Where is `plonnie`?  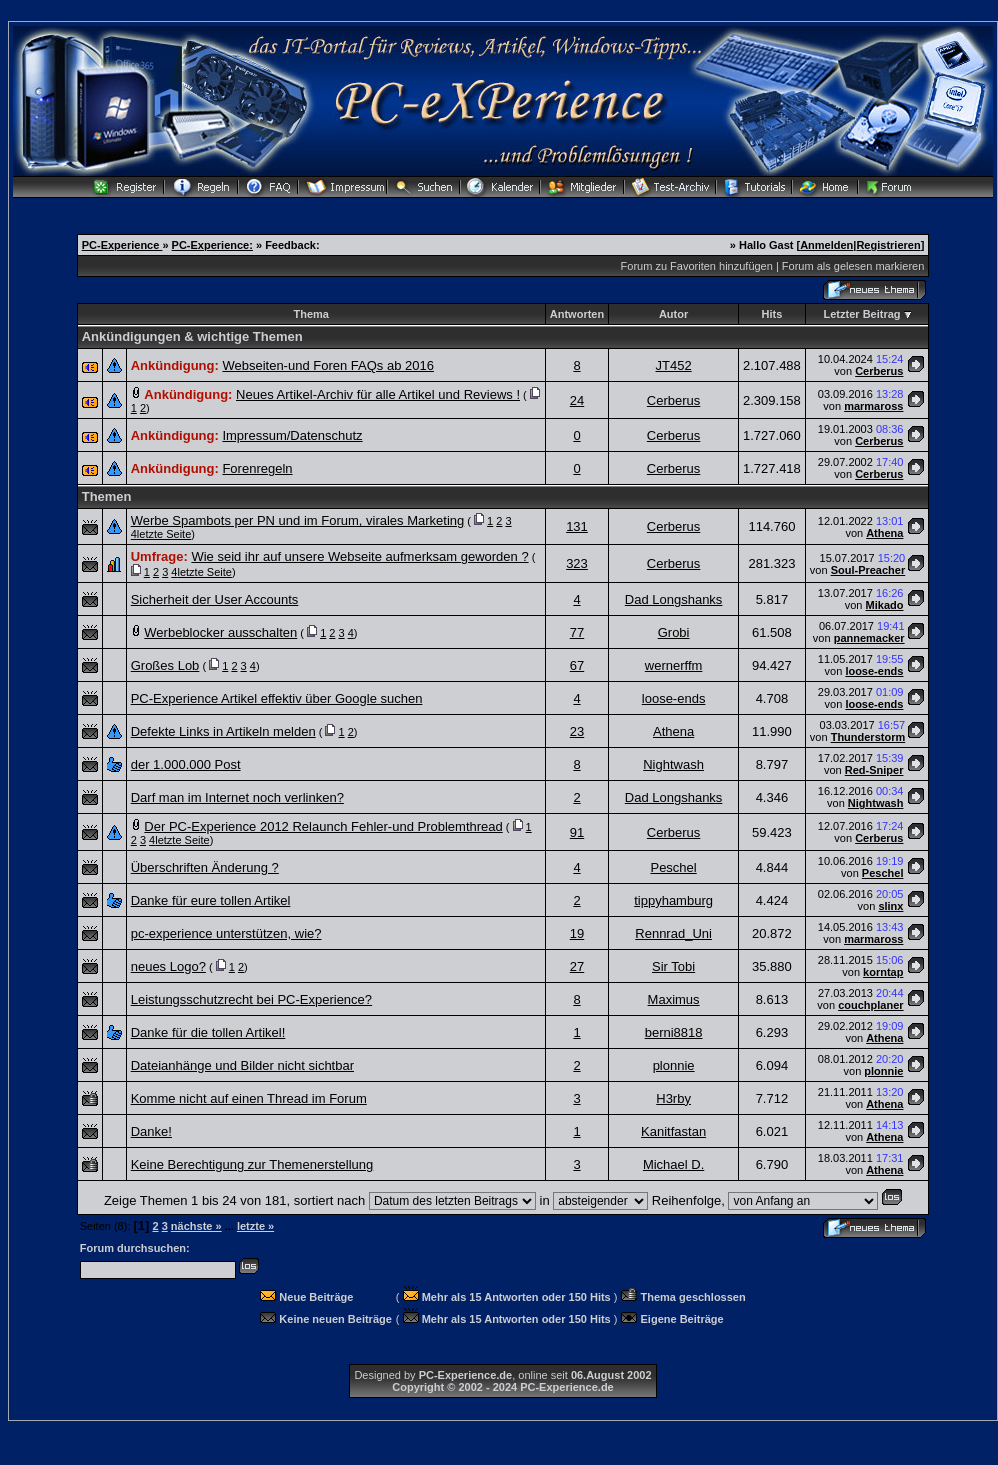
plonnie is located at coordinates (674, 1065).